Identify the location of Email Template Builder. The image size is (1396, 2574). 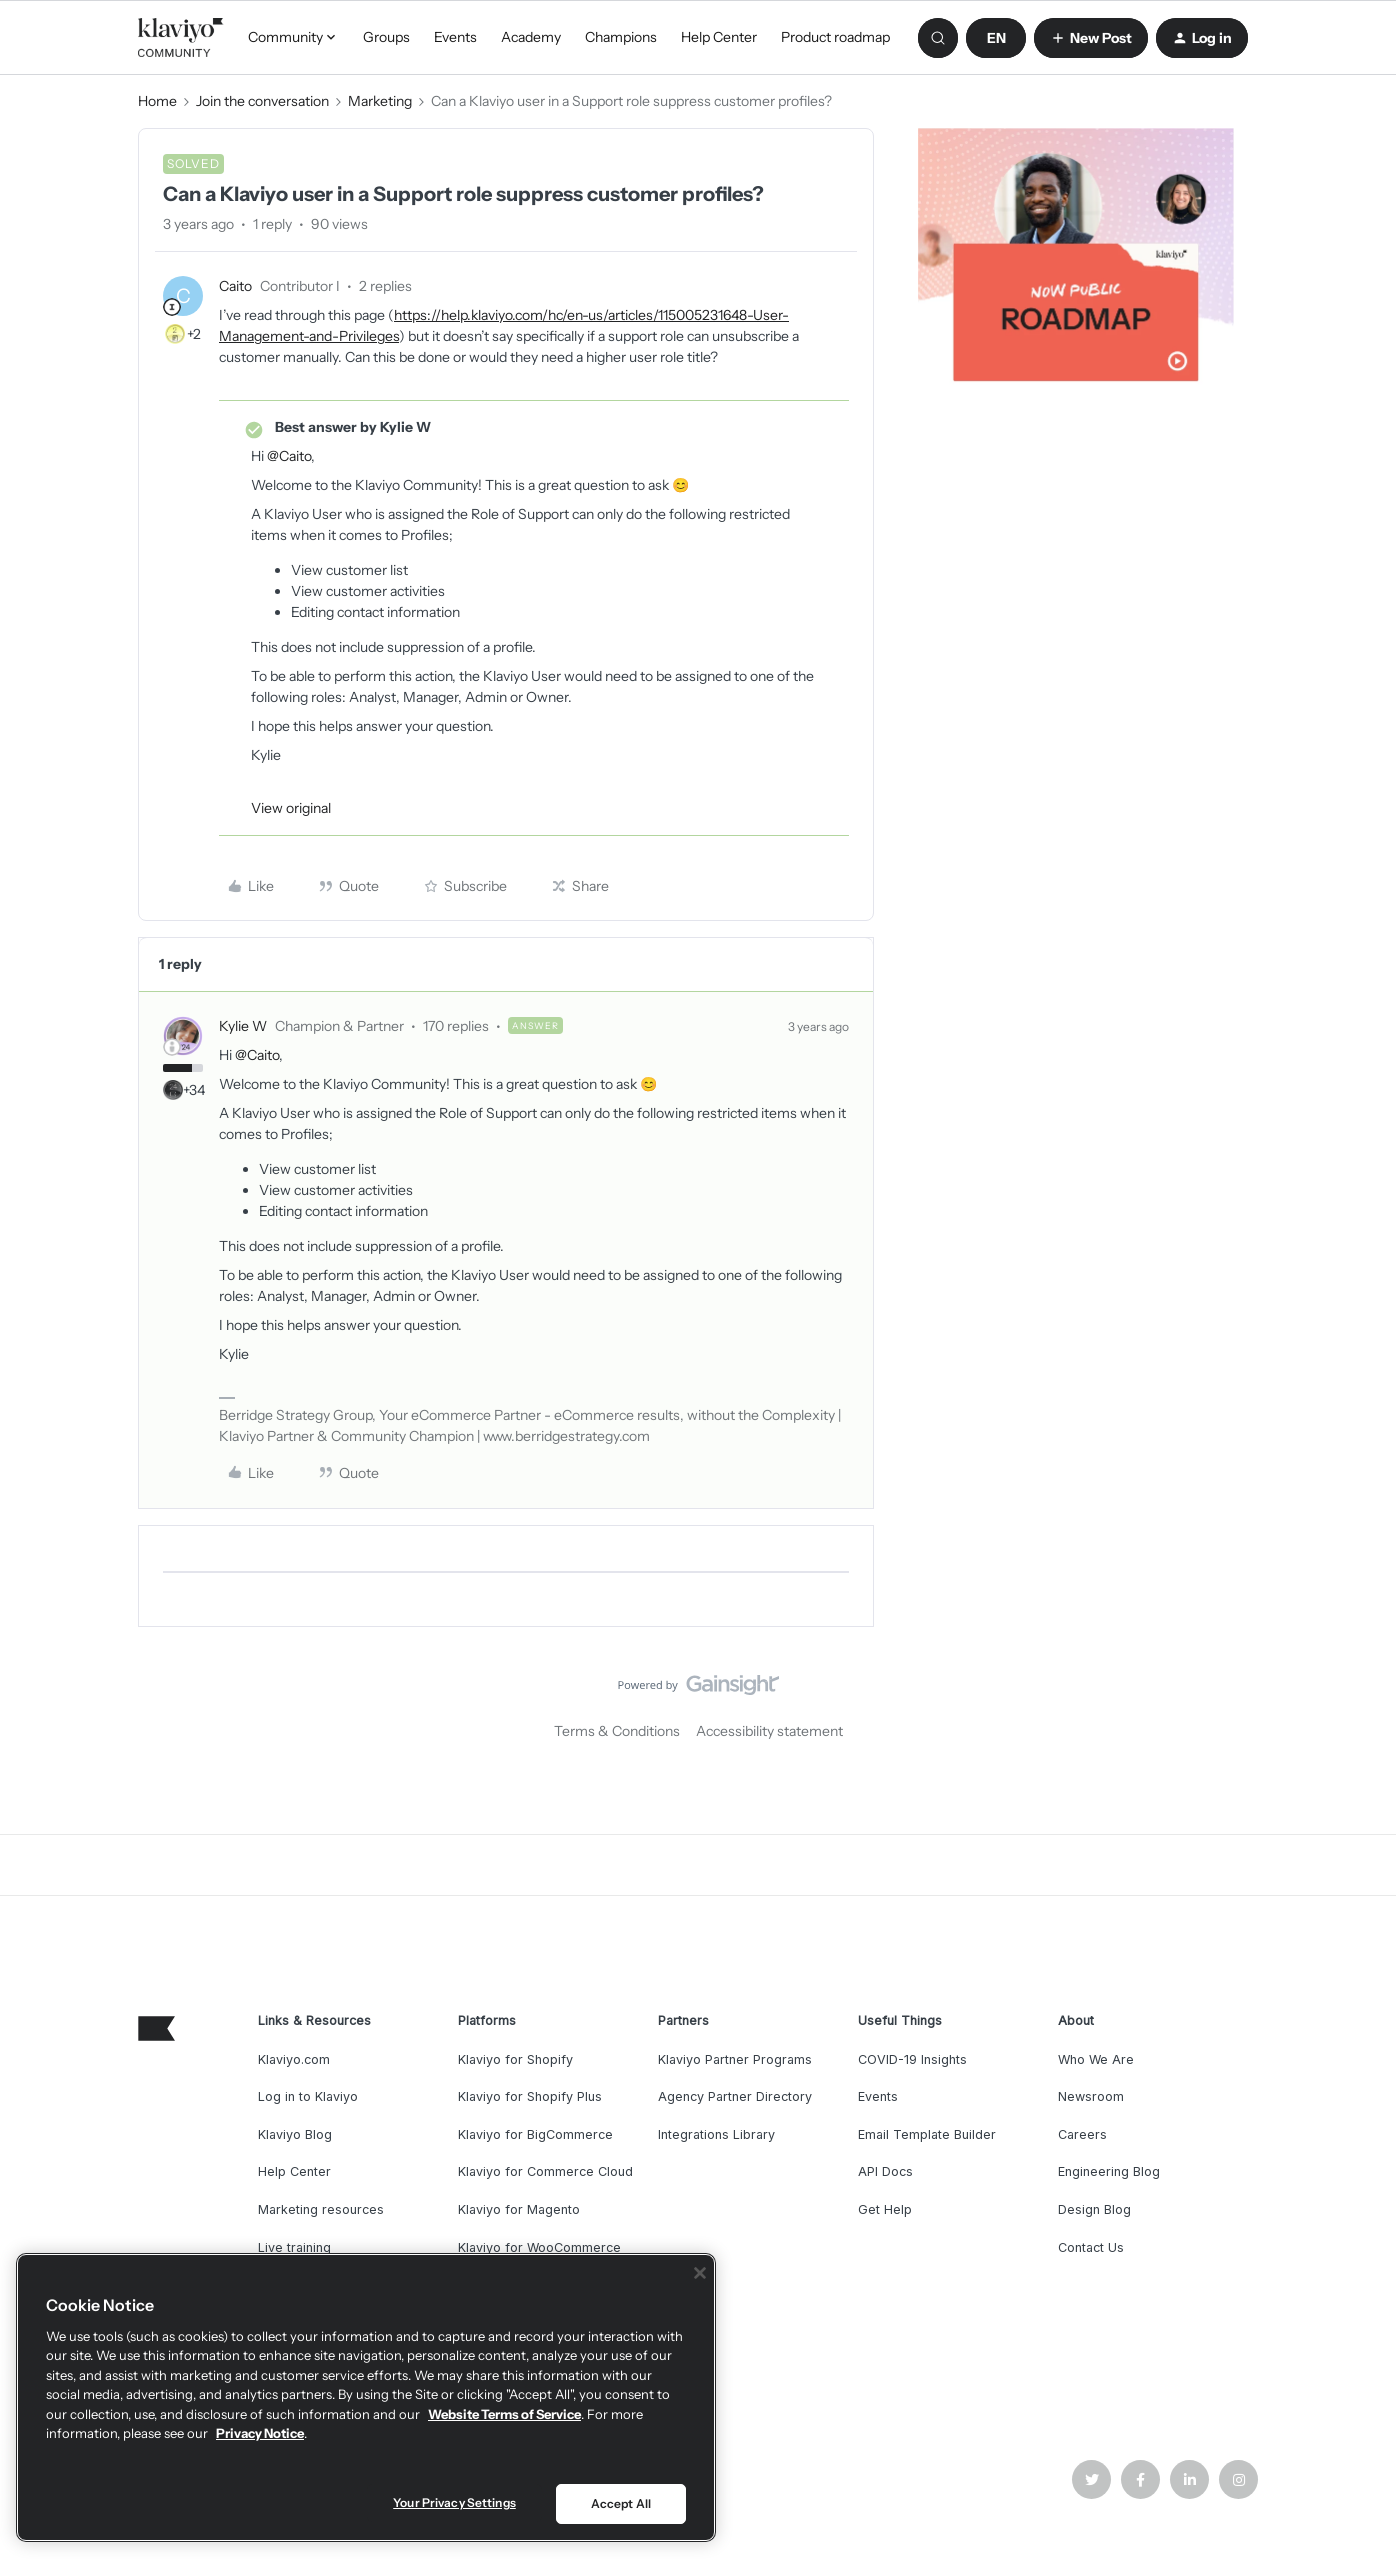
(927, 2134).